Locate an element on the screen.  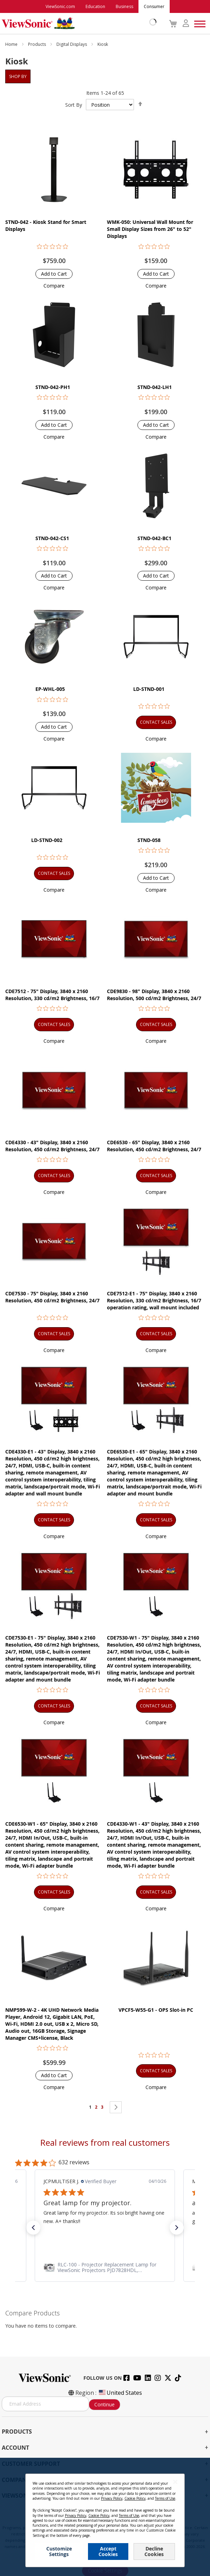
Education is located at coordinates (95, 6).